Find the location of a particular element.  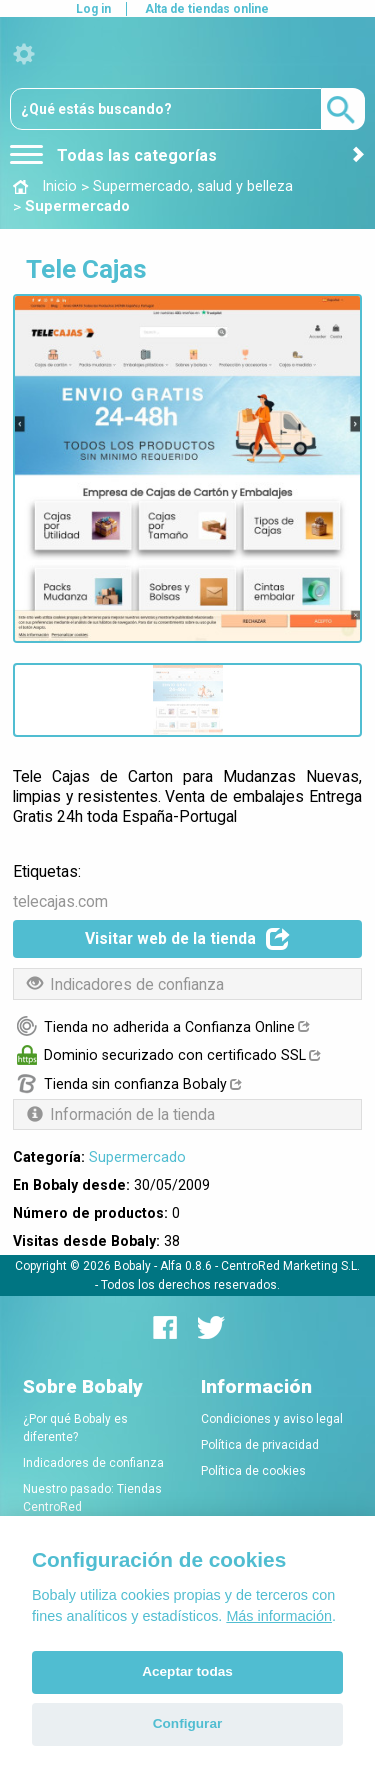

Condiciones y aviso legal is located at coordinates (272, 1419).